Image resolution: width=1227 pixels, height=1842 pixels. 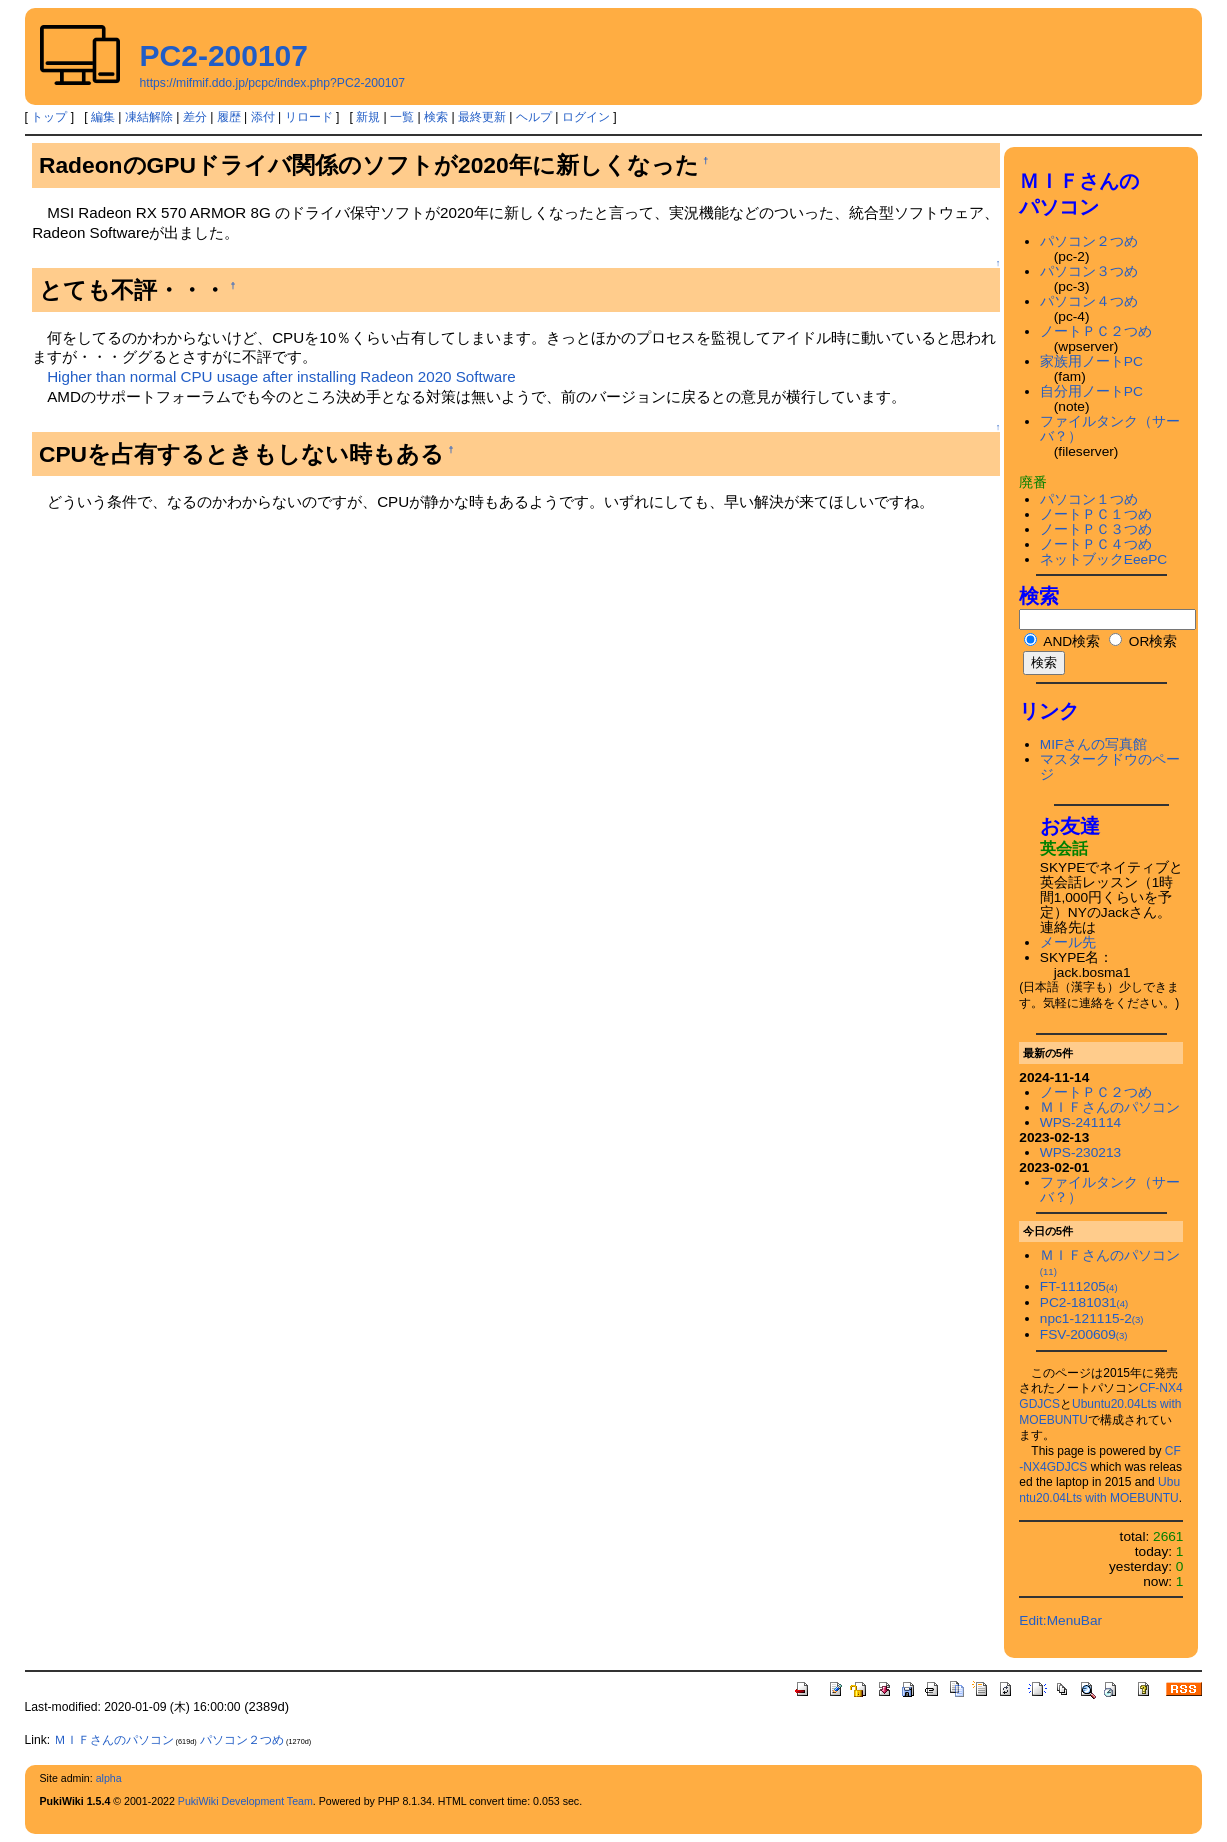 I want to click on メール先, so click(x=1068, y=942).